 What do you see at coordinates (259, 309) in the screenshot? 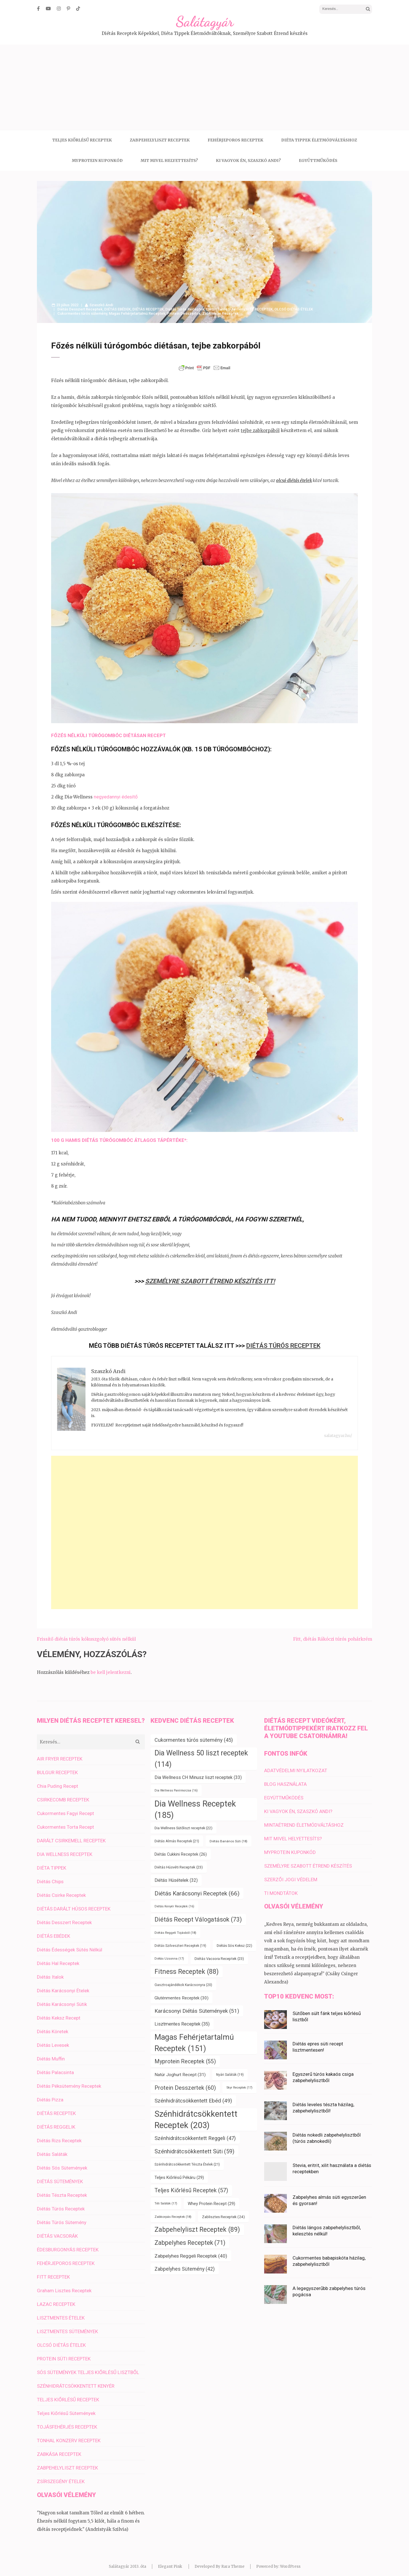
I see `FITT RECEPTEK` at bounding box center [259, 309].